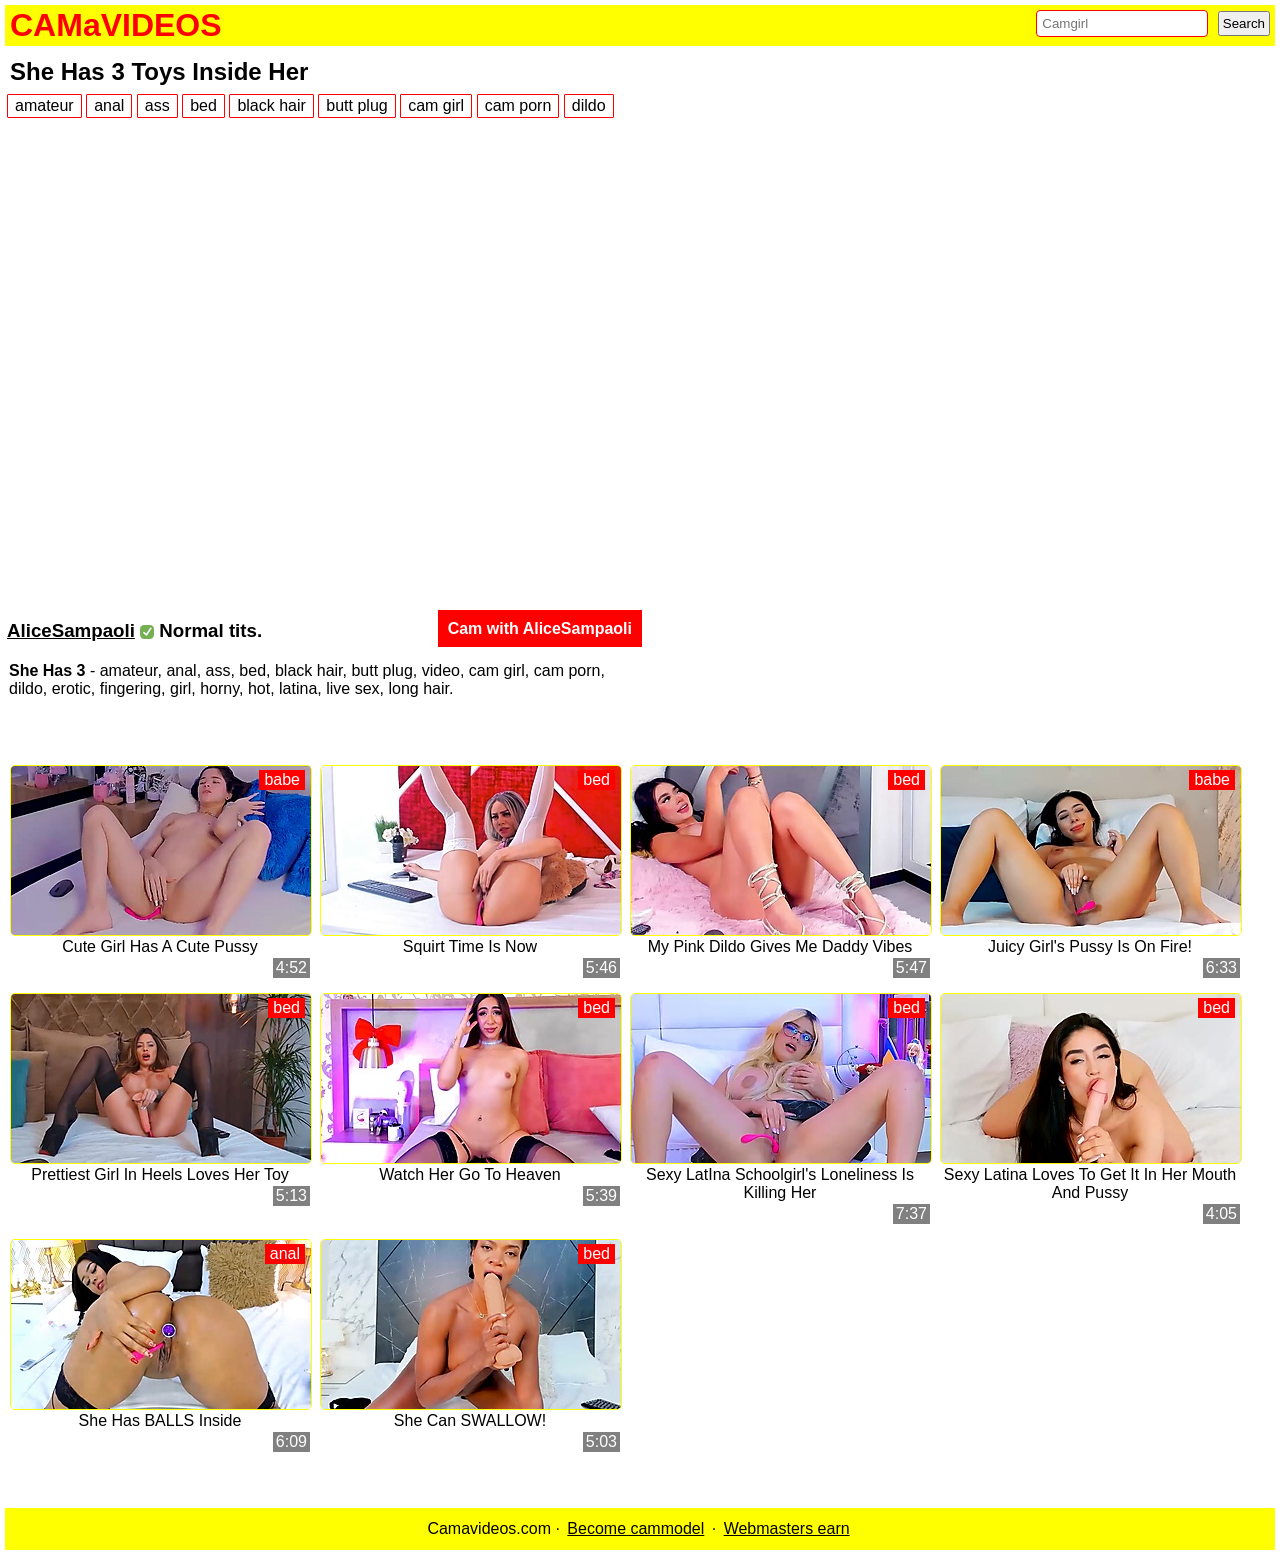 The image size is (1280, 1555). Describe the element at coordinates (160, 1174) in the screenshot. I see `Prettiest Girl In Heels Loves Her Toy` at that location.